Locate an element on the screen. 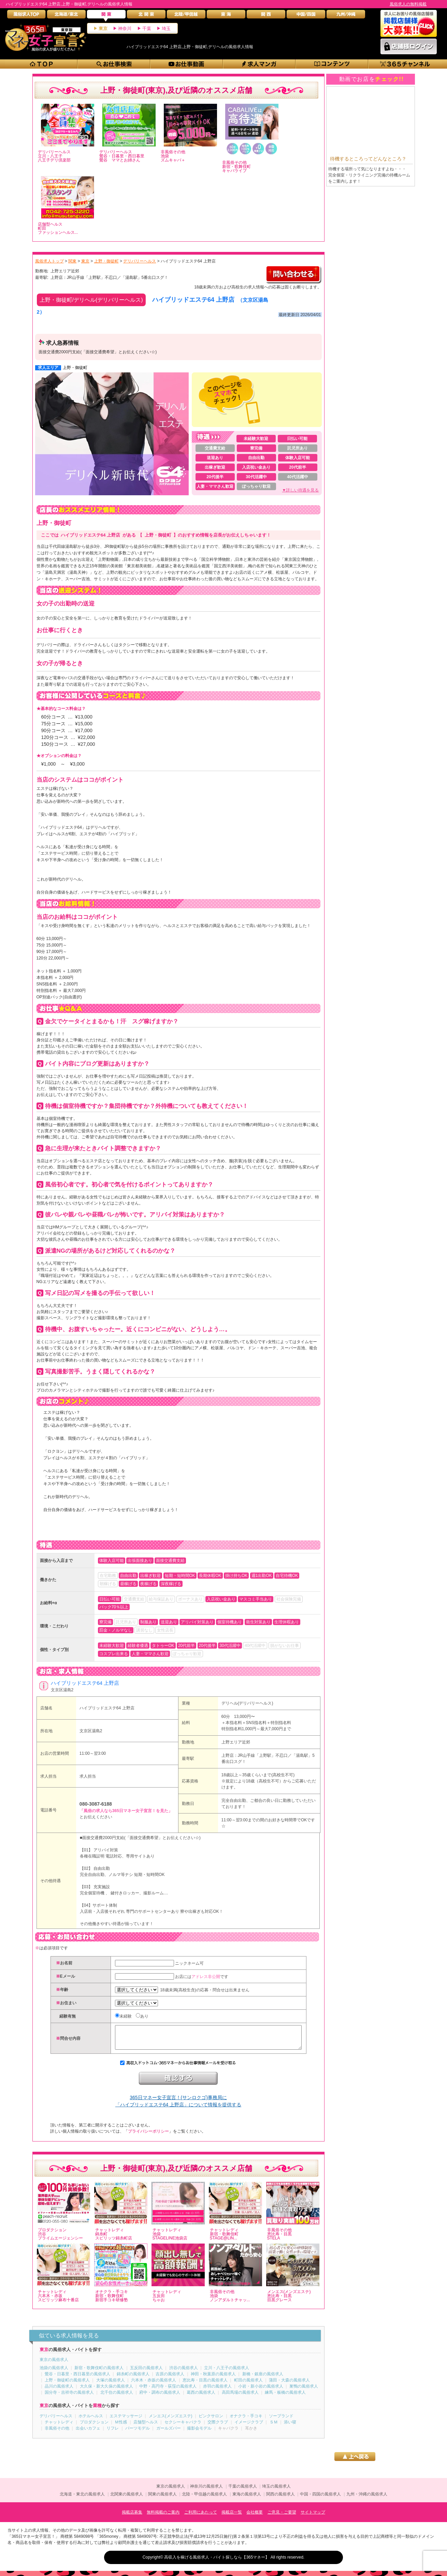 The width and height of the screenshot is (447, 2576). チャットレディ is located at coordinates (59, 2427).